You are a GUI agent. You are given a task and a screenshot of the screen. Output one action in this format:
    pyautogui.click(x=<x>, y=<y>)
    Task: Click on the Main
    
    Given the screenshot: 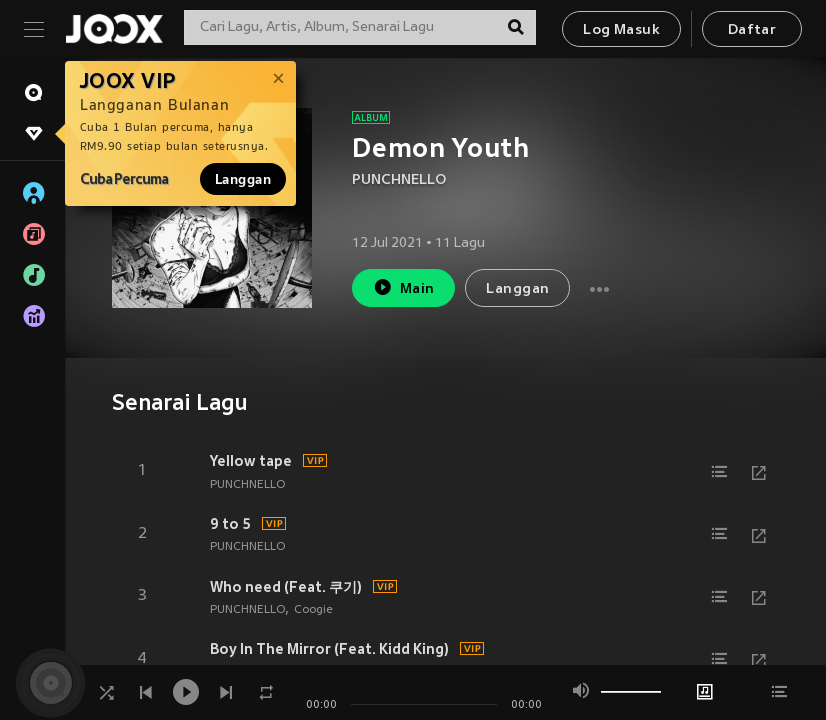 What is the action you would take?
    pyautogui.click(x=403, y=287)
    